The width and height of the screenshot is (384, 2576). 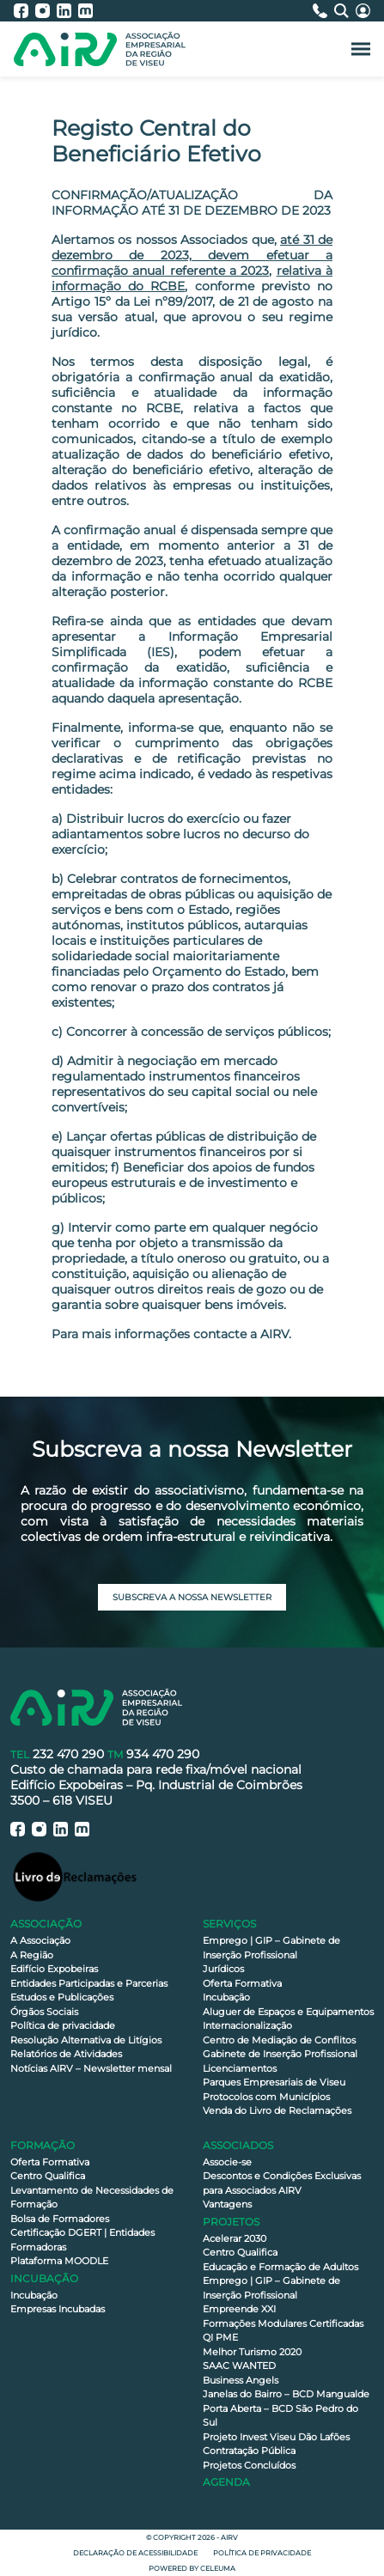 What do you see at coordinates (283, 2323) in the screenshot?
I see `Formações Modulares Certificadas` at bounding box center [283, 2323].